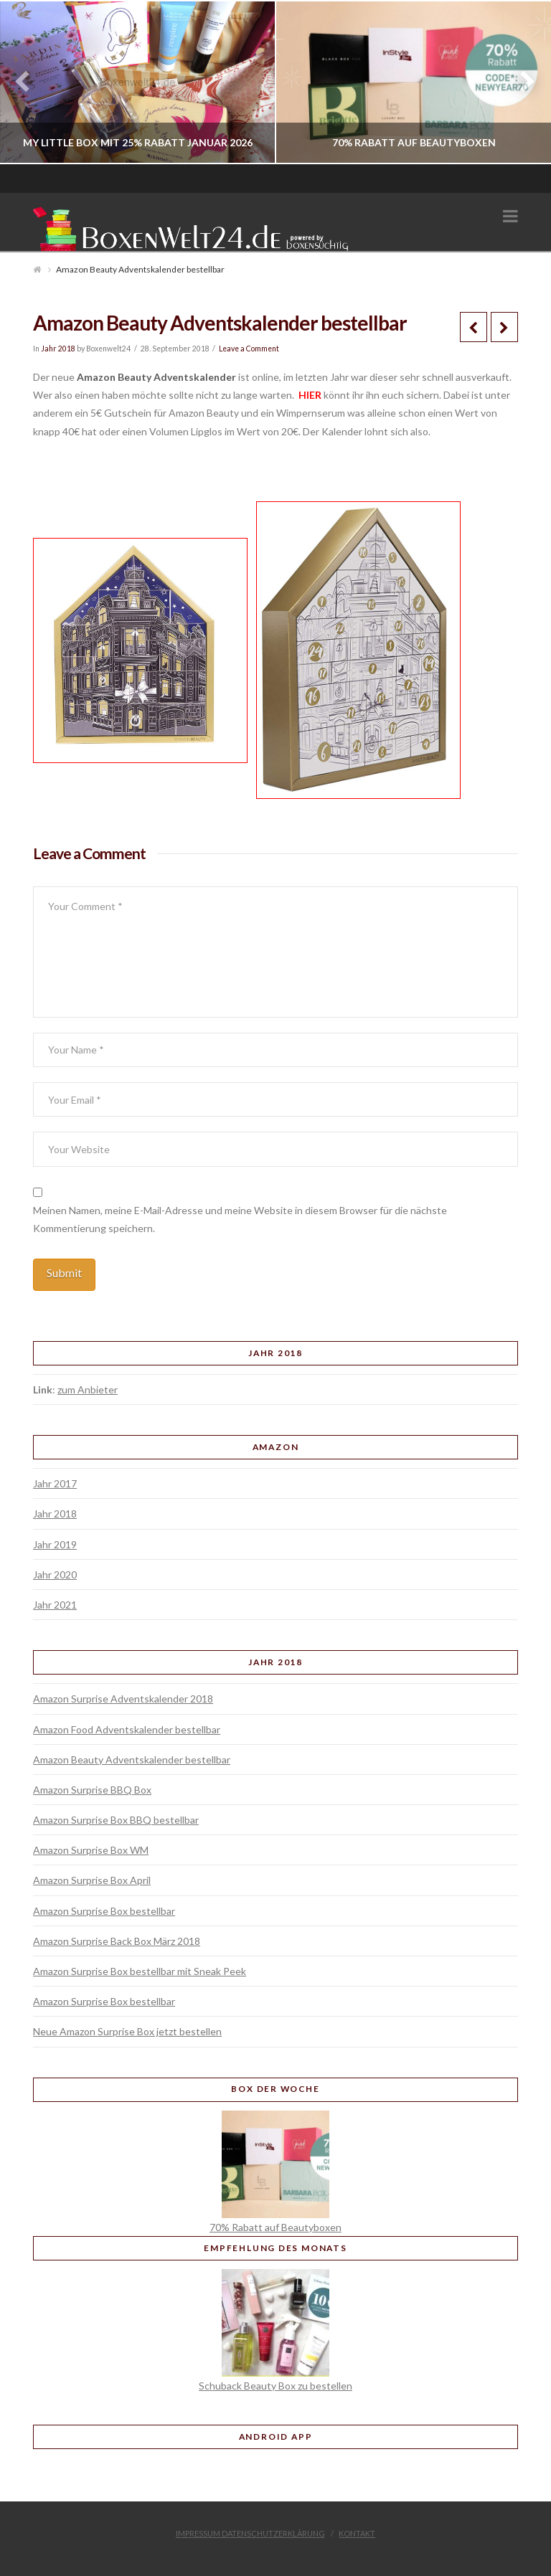 The image size is (551, 2576). I want to click on Amazon Surprise Adventskalender 2018, so click(123, 1698).